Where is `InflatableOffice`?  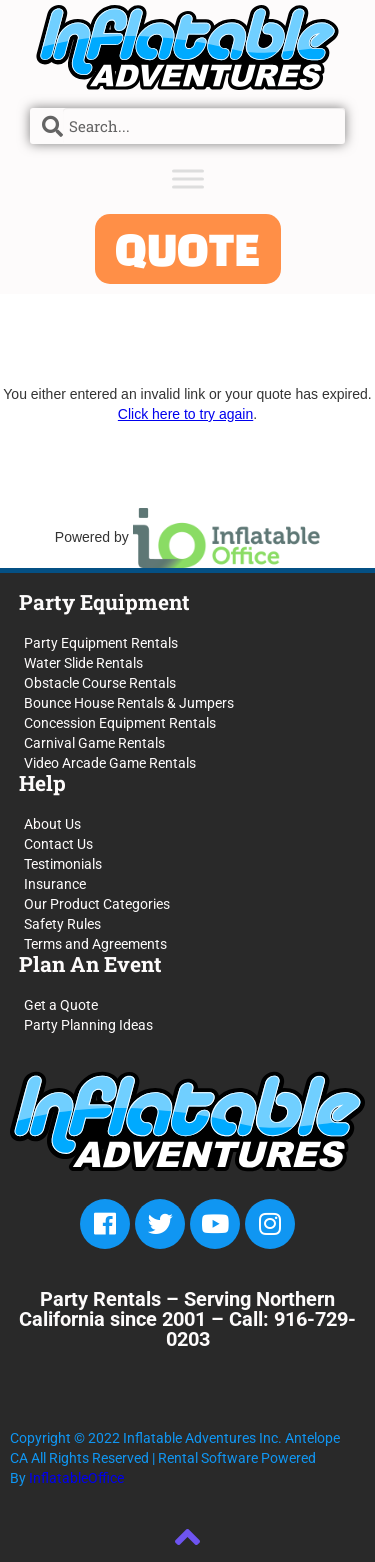
InflatableOffice is located at coordinates (76, 1478).